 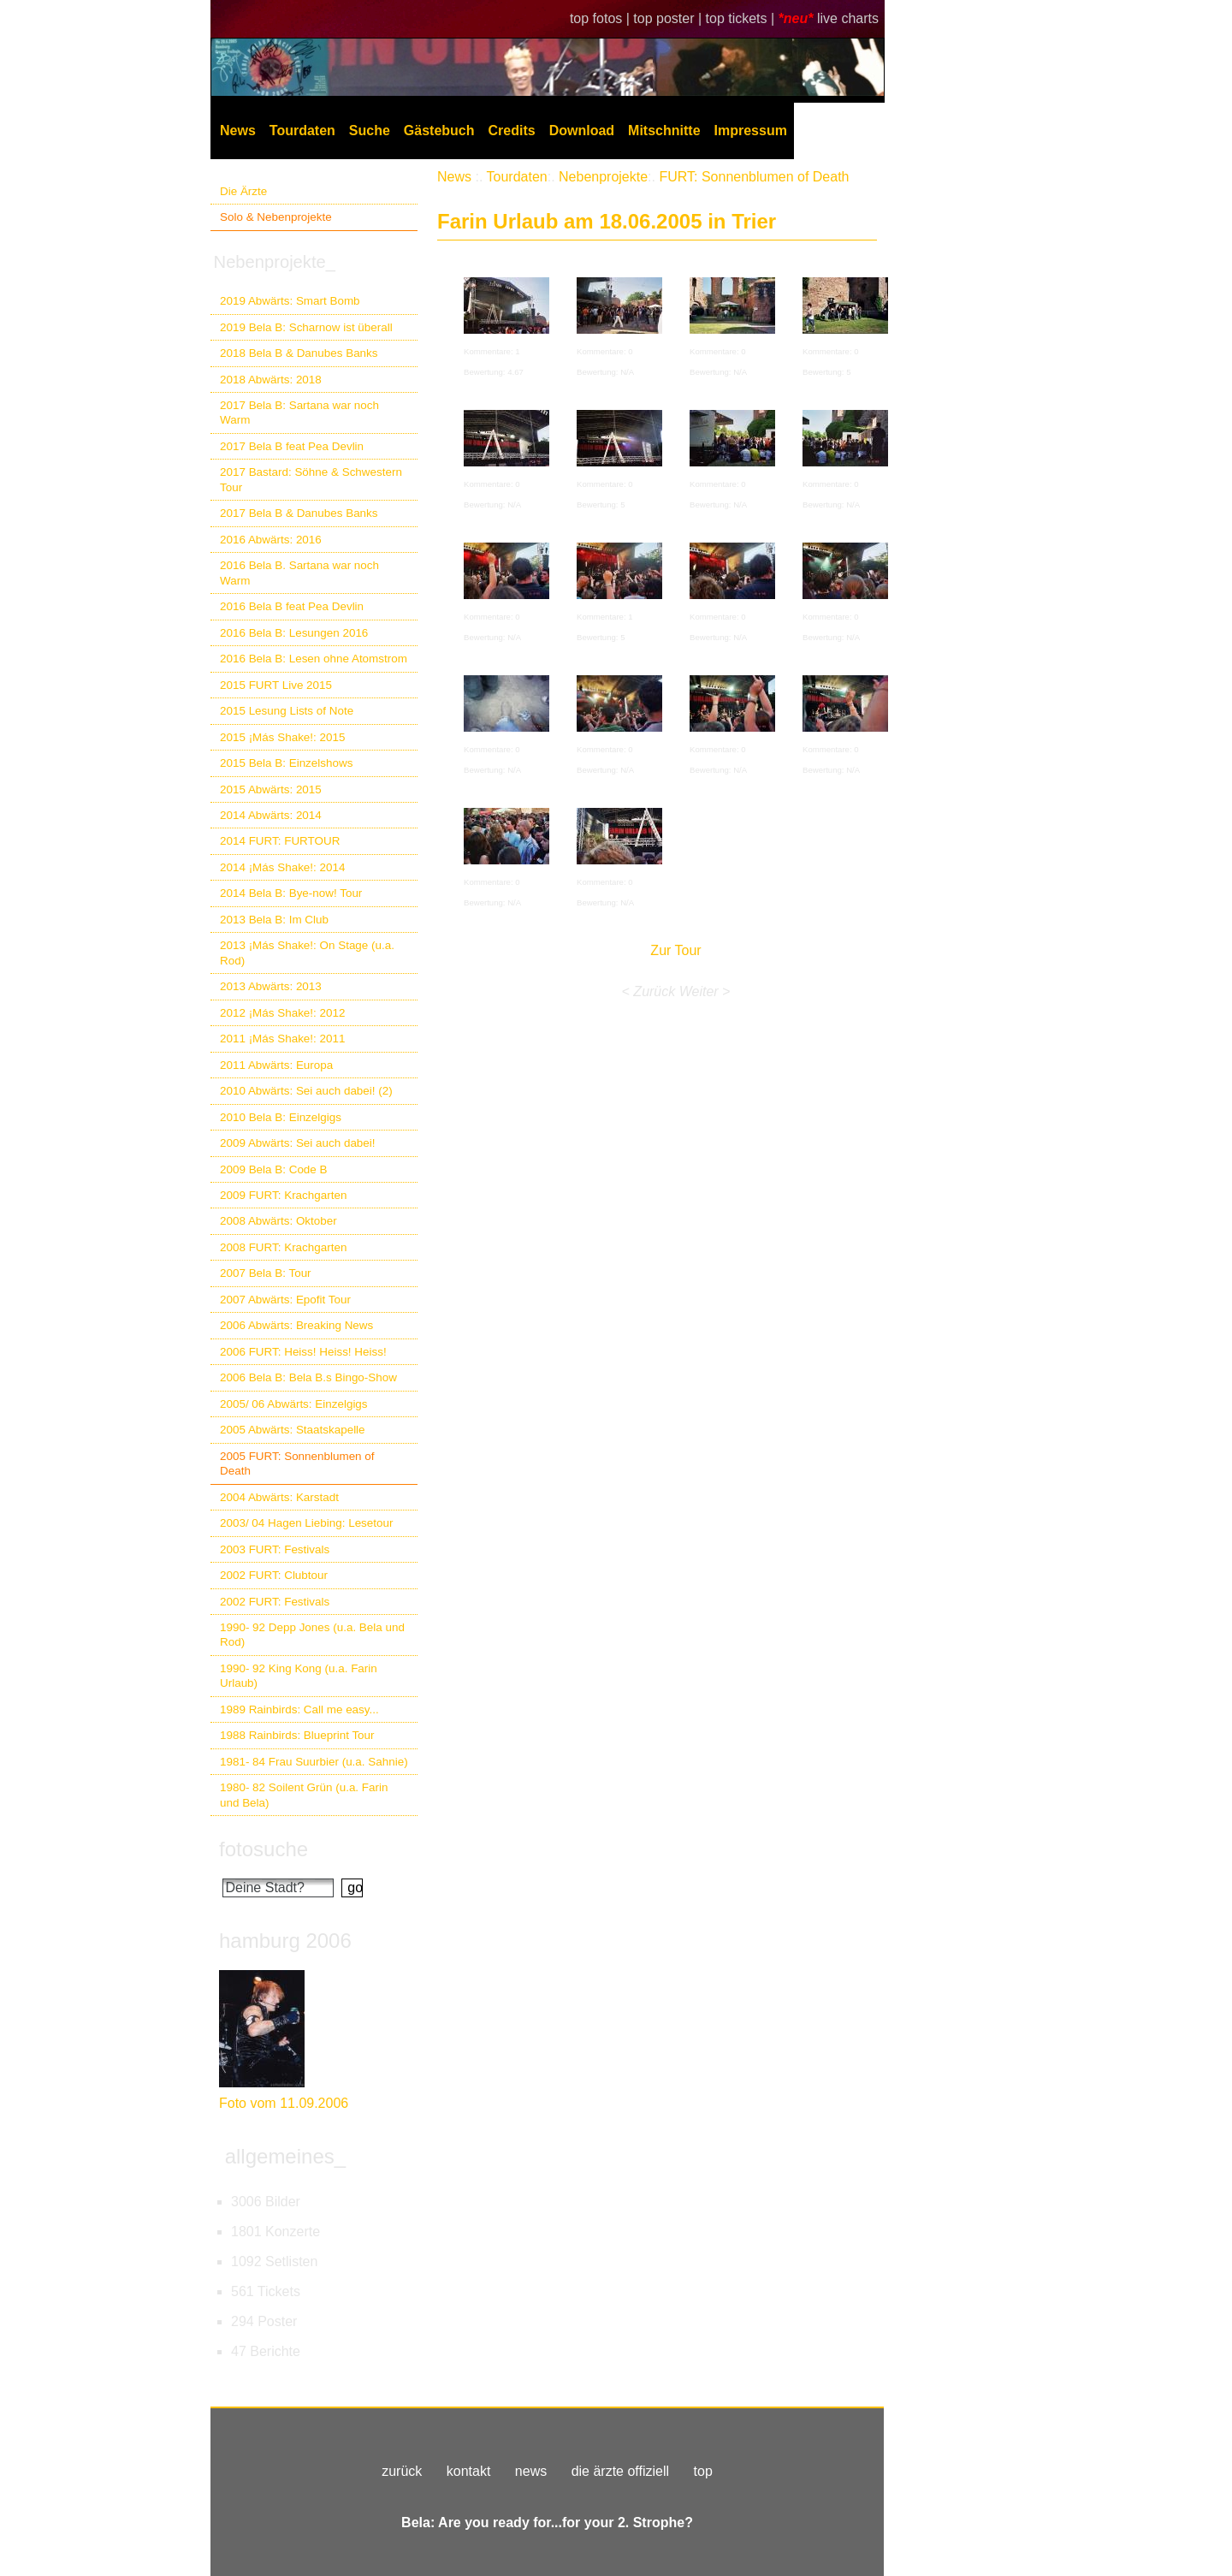 What do you see at coordinates (274, 1575) in the screenshot?
I see `2002 FURT: Clubtour` at bounding box center [274, 1575].